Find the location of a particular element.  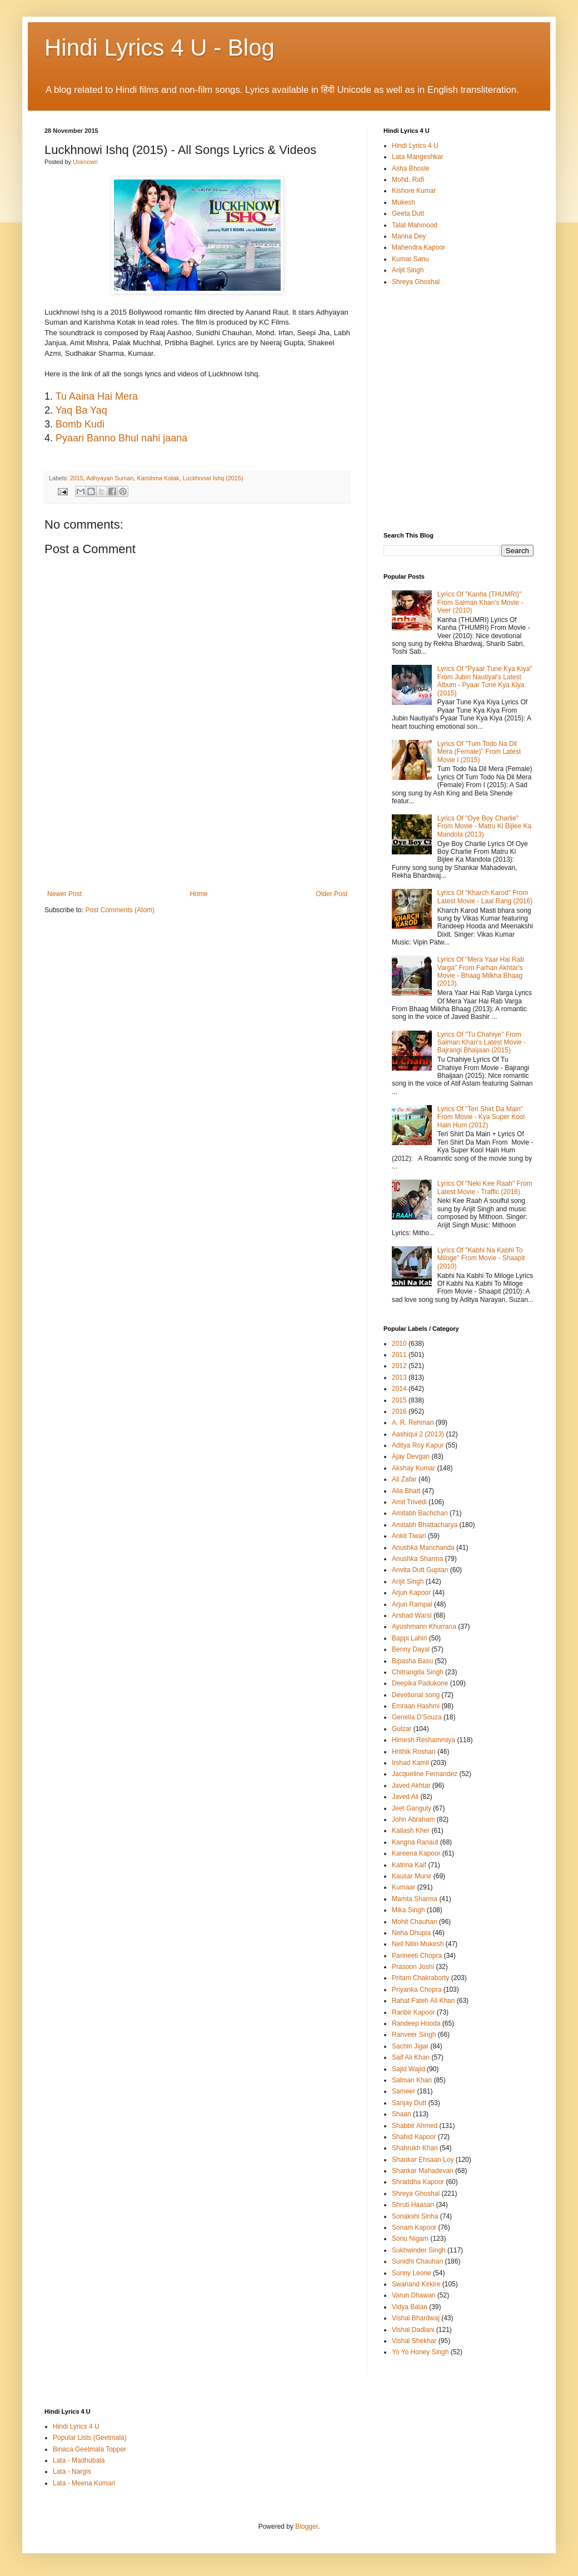

Katrina Kaif is located at coordinates (409, 1865).